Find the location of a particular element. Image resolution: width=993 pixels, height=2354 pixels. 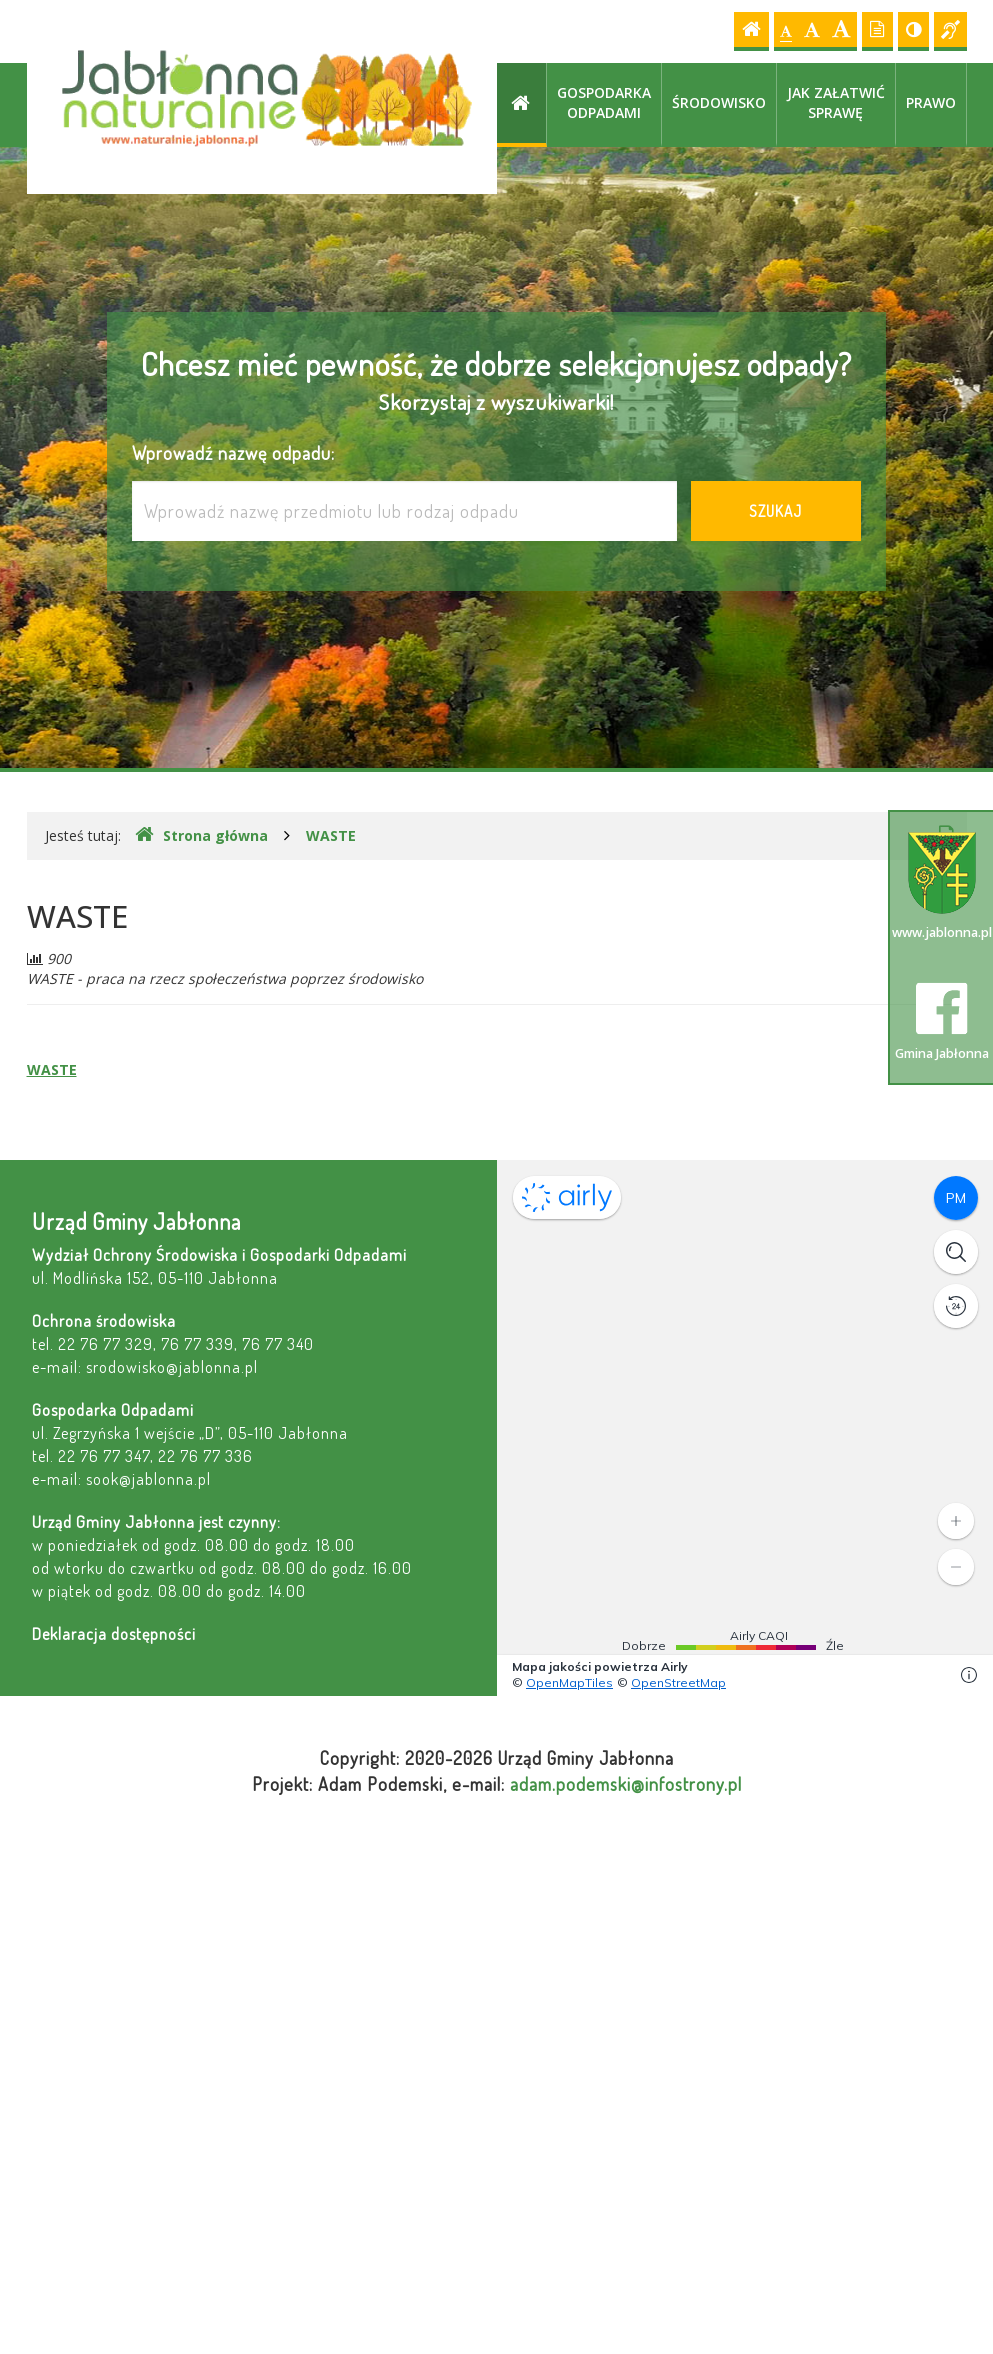

Prawo is located at coordinates (931, 102).